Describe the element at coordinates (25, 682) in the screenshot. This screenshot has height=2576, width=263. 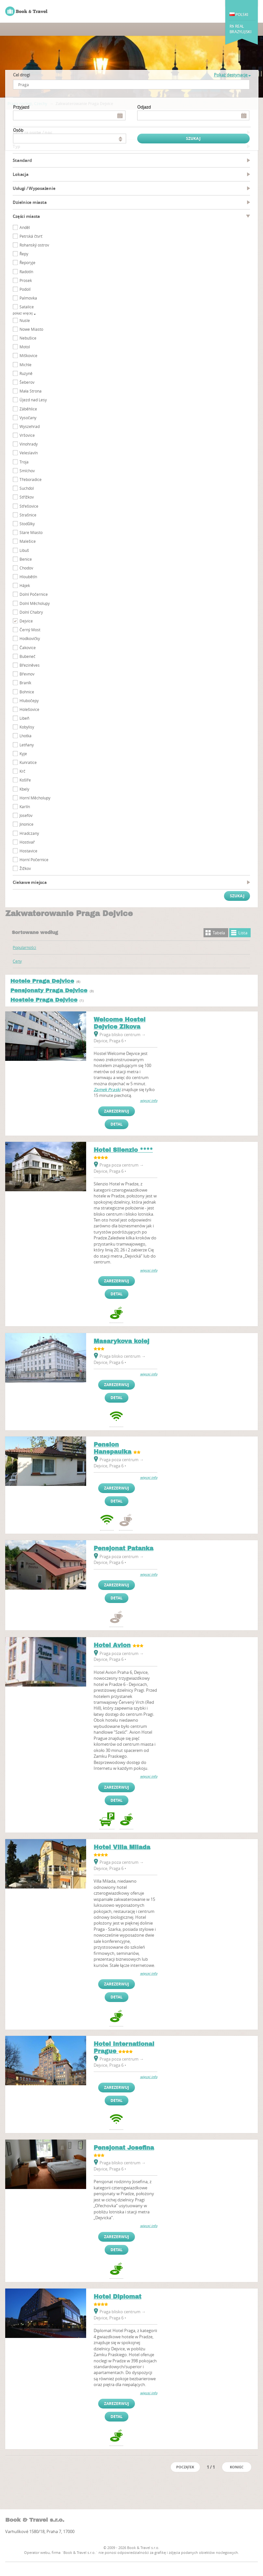
I see `Braník` at that location.